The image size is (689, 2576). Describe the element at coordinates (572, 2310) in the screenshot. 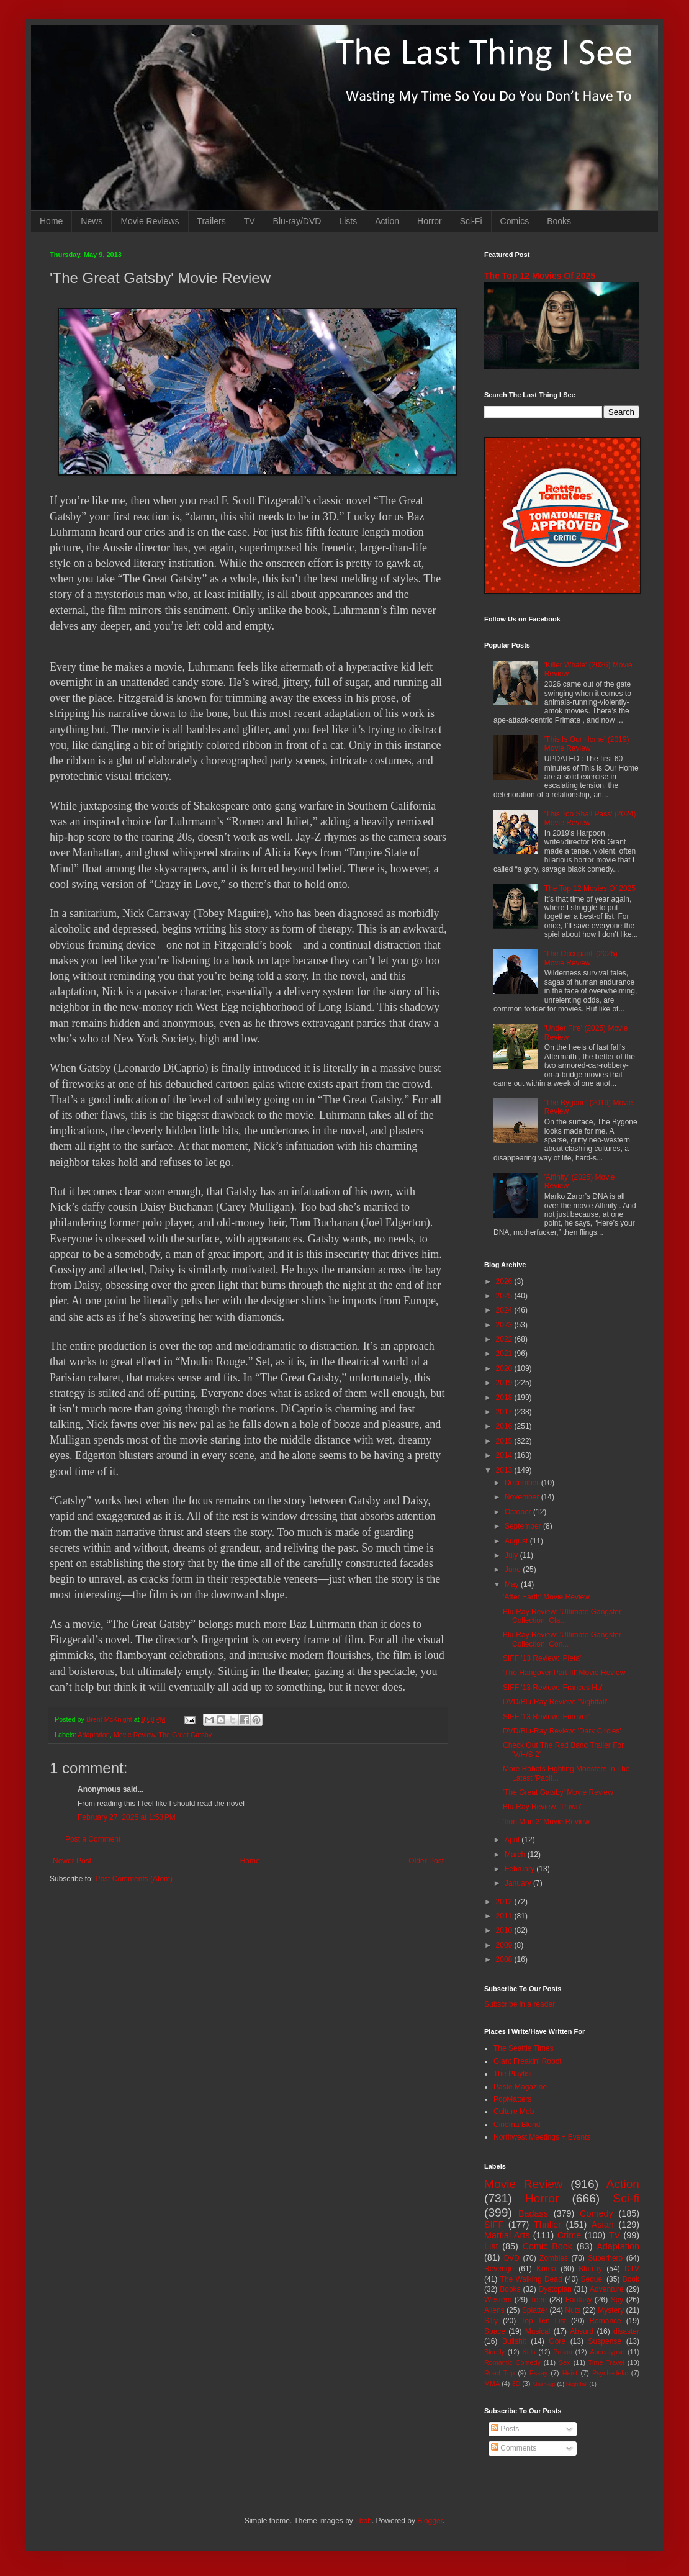

I see `Nuts` at that location.